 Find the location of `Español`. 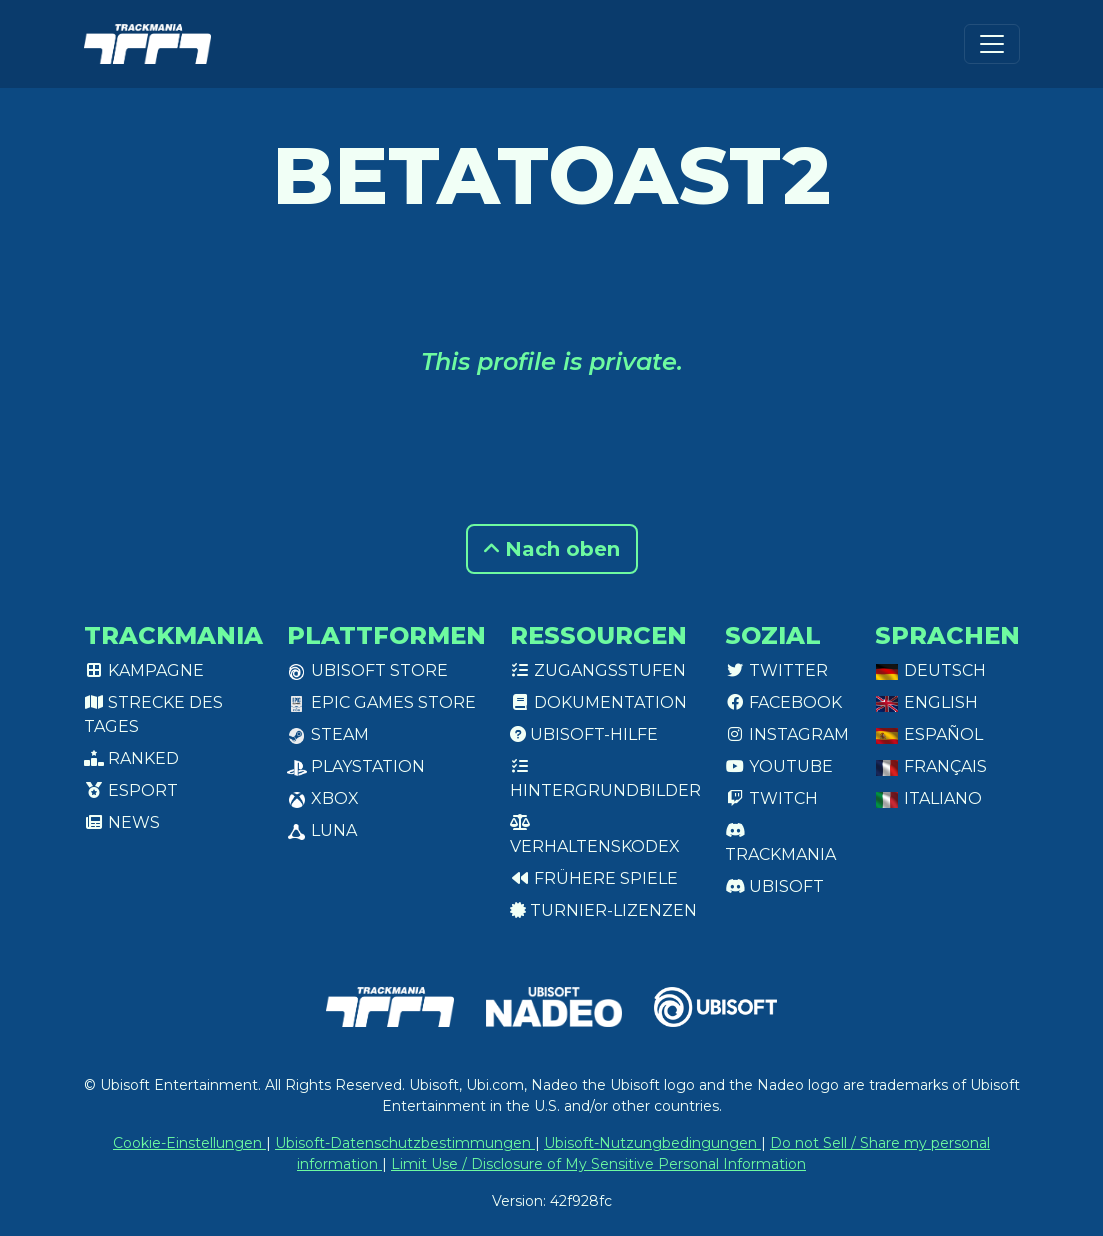

Español is located at coordinates (929, 734).